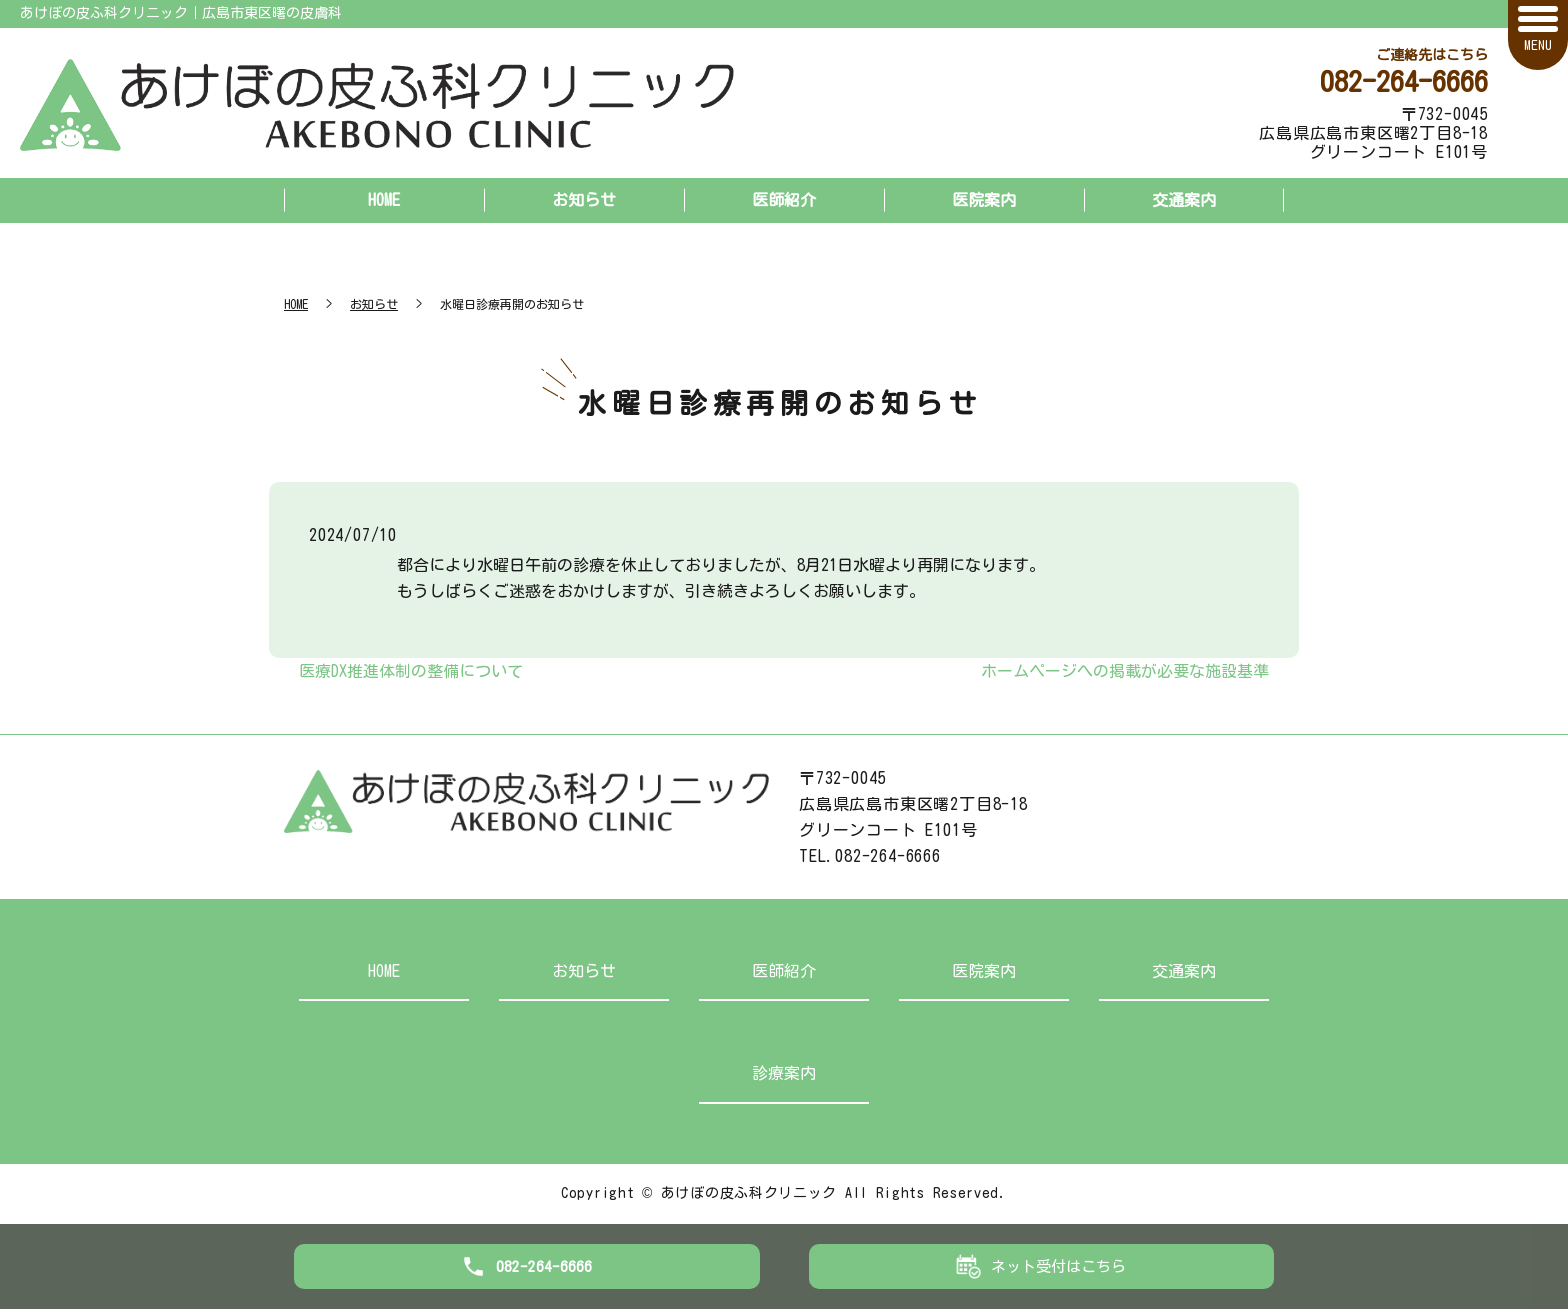  Describe the element at coordinates (1125, 671) in the screenshot. I see `ホームページへの掲載が必要な施設基準` at that location.